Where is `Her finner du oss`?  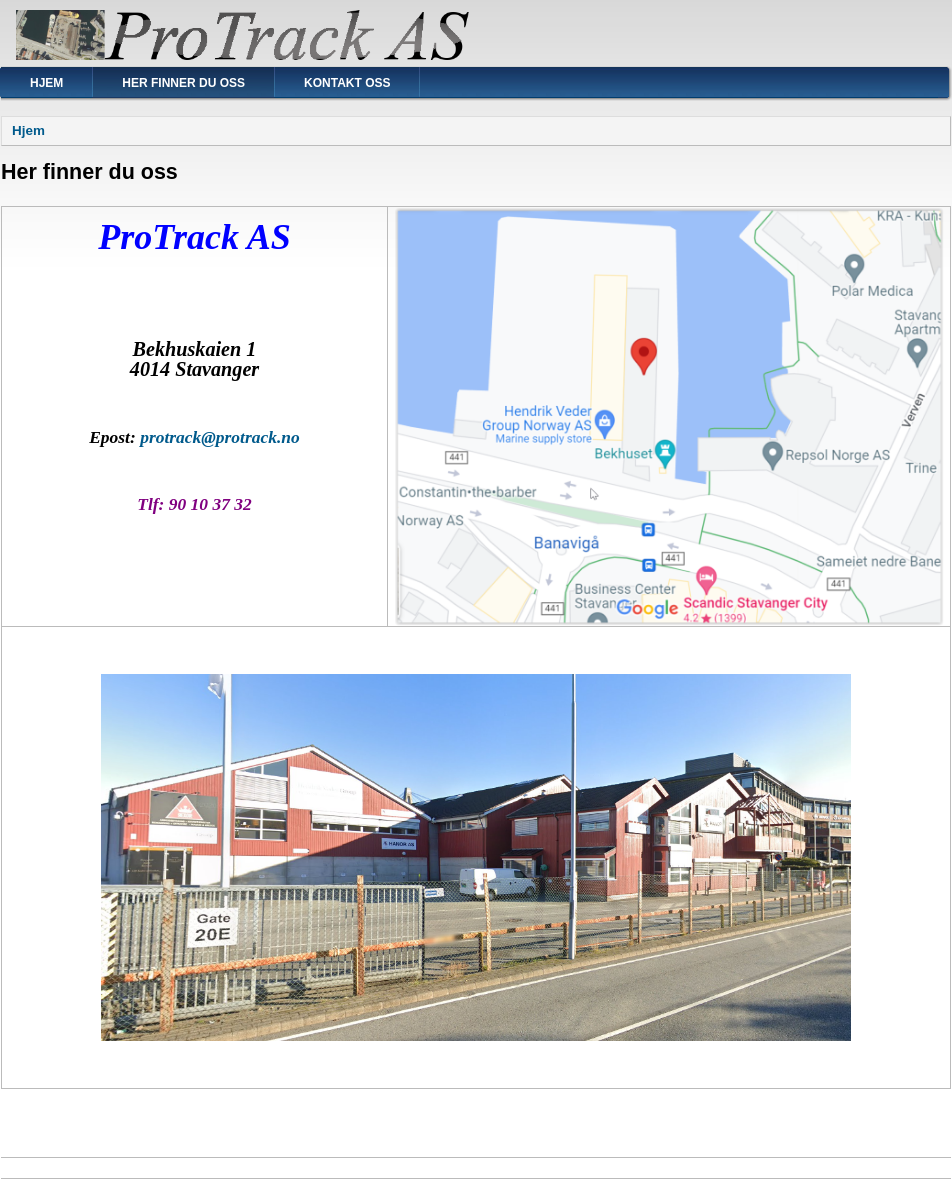 Her finner du oss is located at coordinates (183, 83).